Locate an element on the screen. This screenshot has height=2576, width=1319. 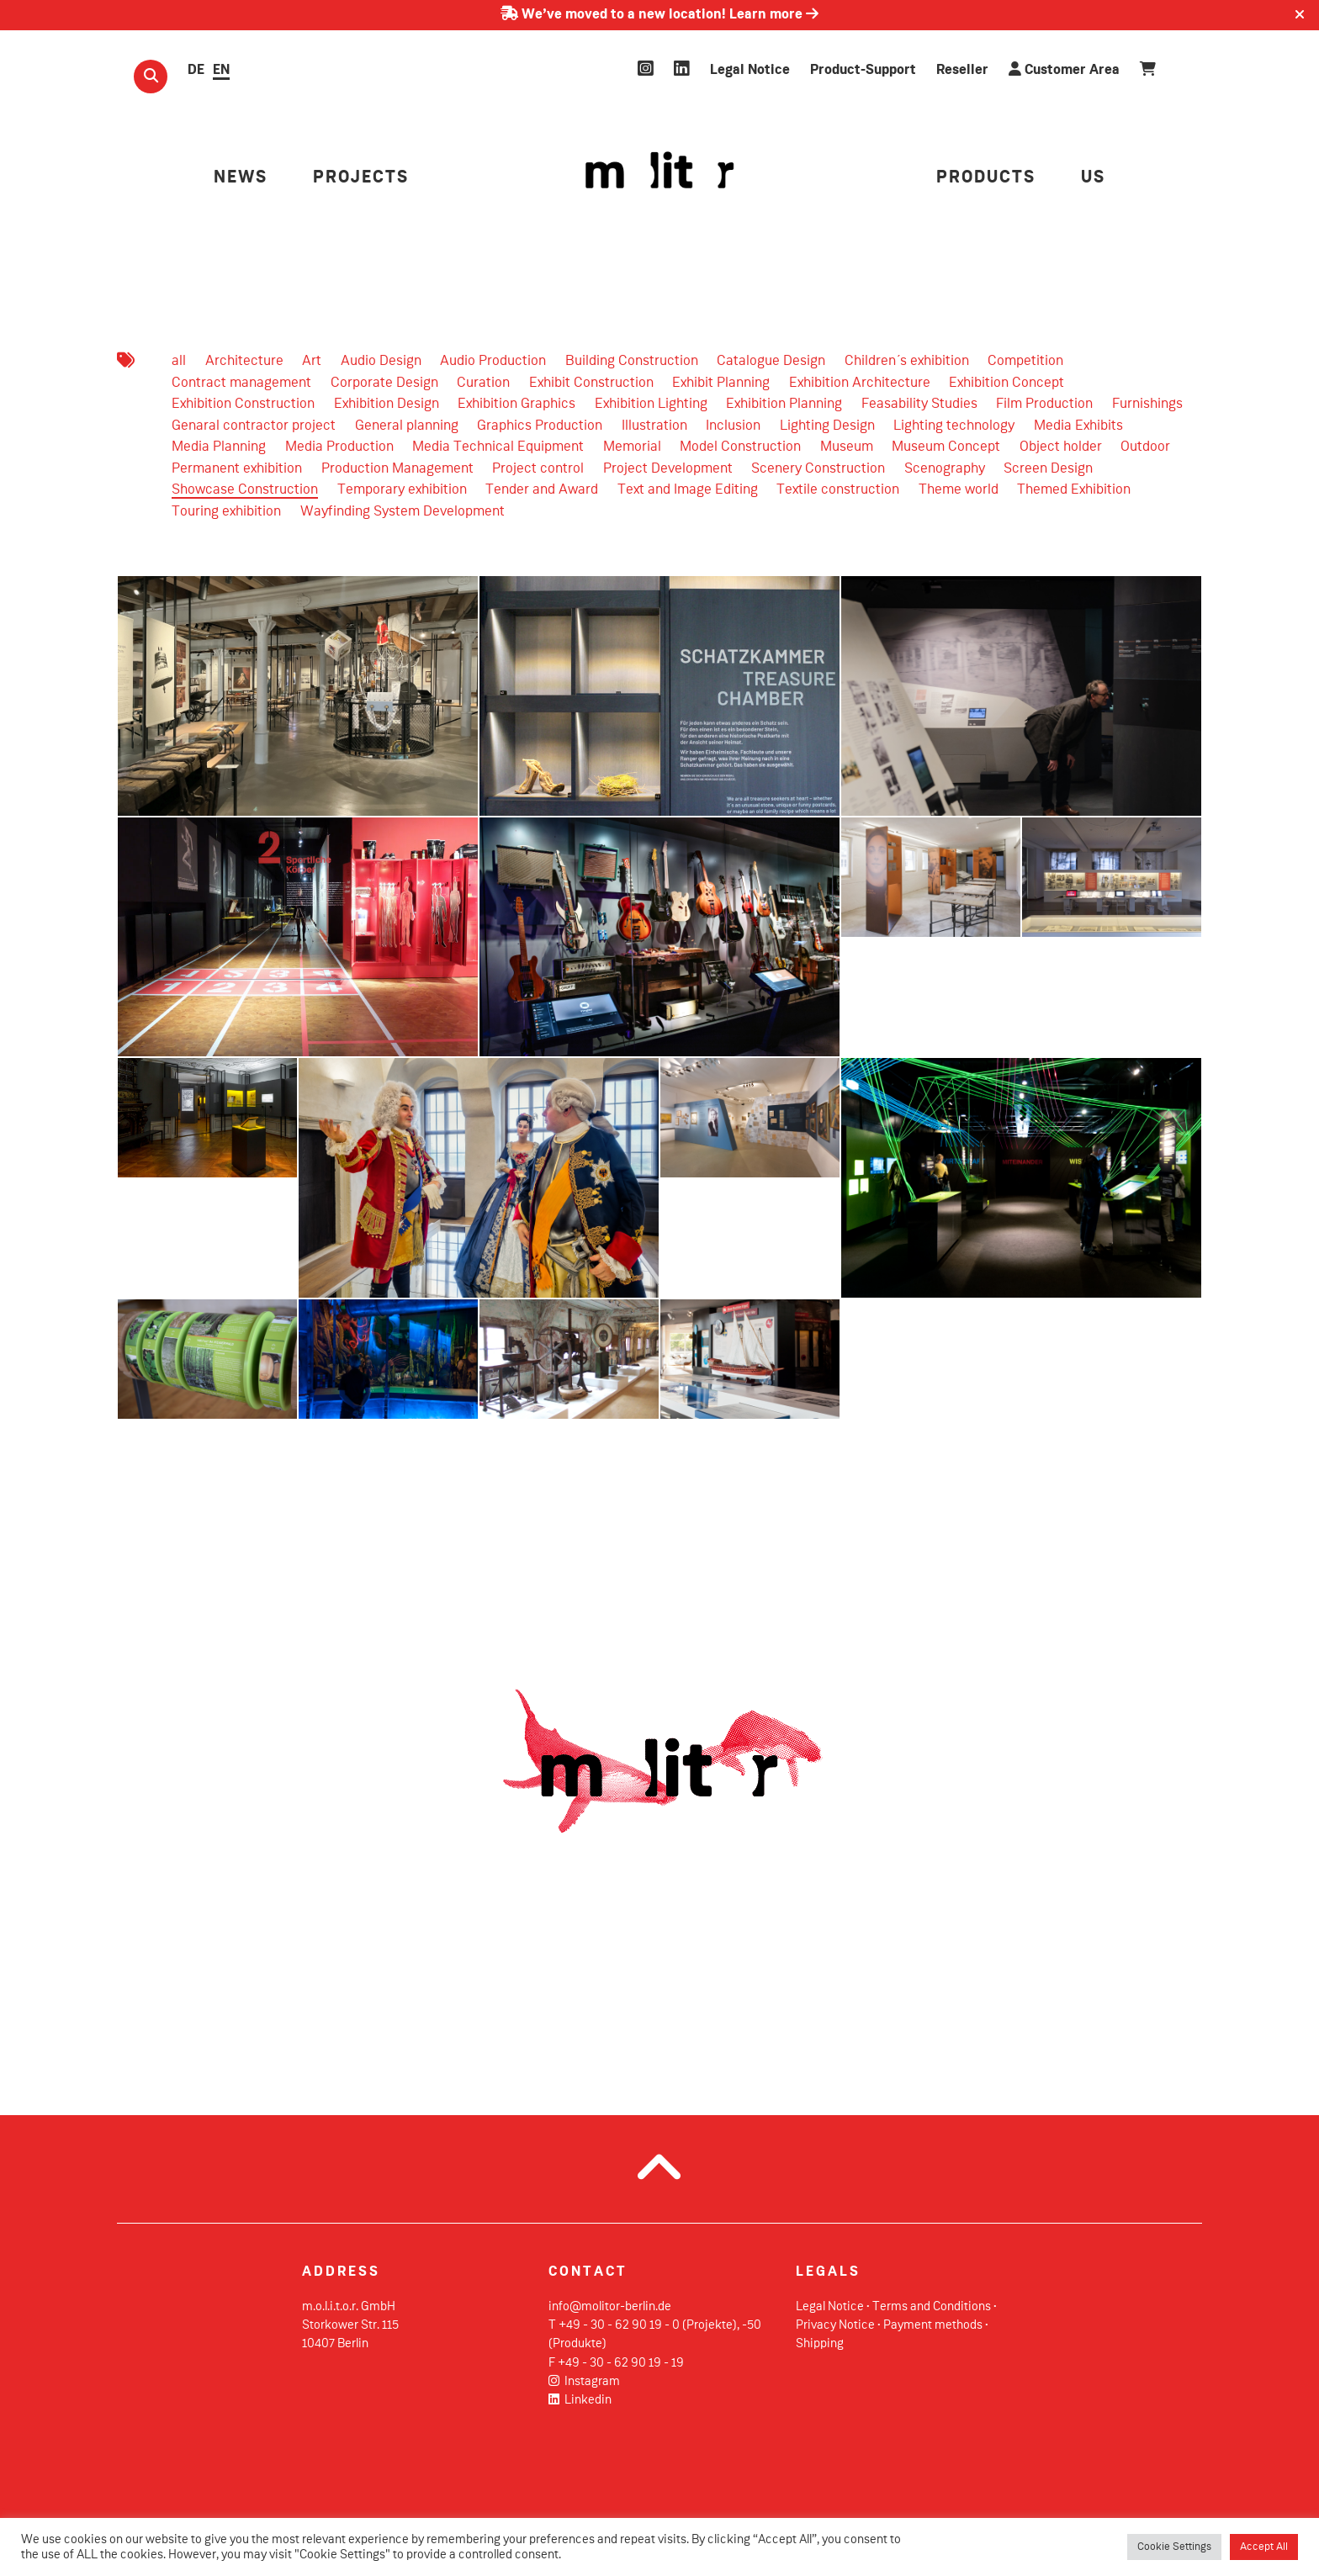
Lighting Design is located at coordinates (827, 426).